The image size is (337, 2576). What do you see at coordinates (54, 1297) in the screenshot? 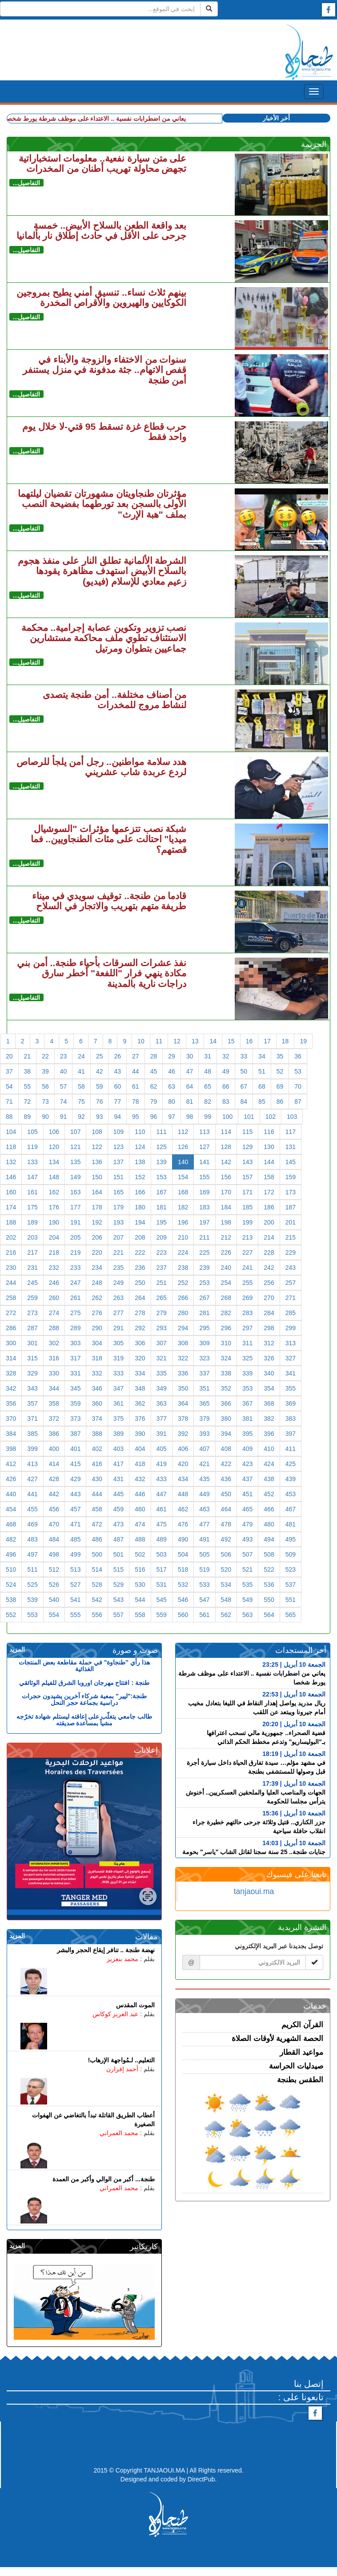
I see `260` at bounding box center [54, 1297].